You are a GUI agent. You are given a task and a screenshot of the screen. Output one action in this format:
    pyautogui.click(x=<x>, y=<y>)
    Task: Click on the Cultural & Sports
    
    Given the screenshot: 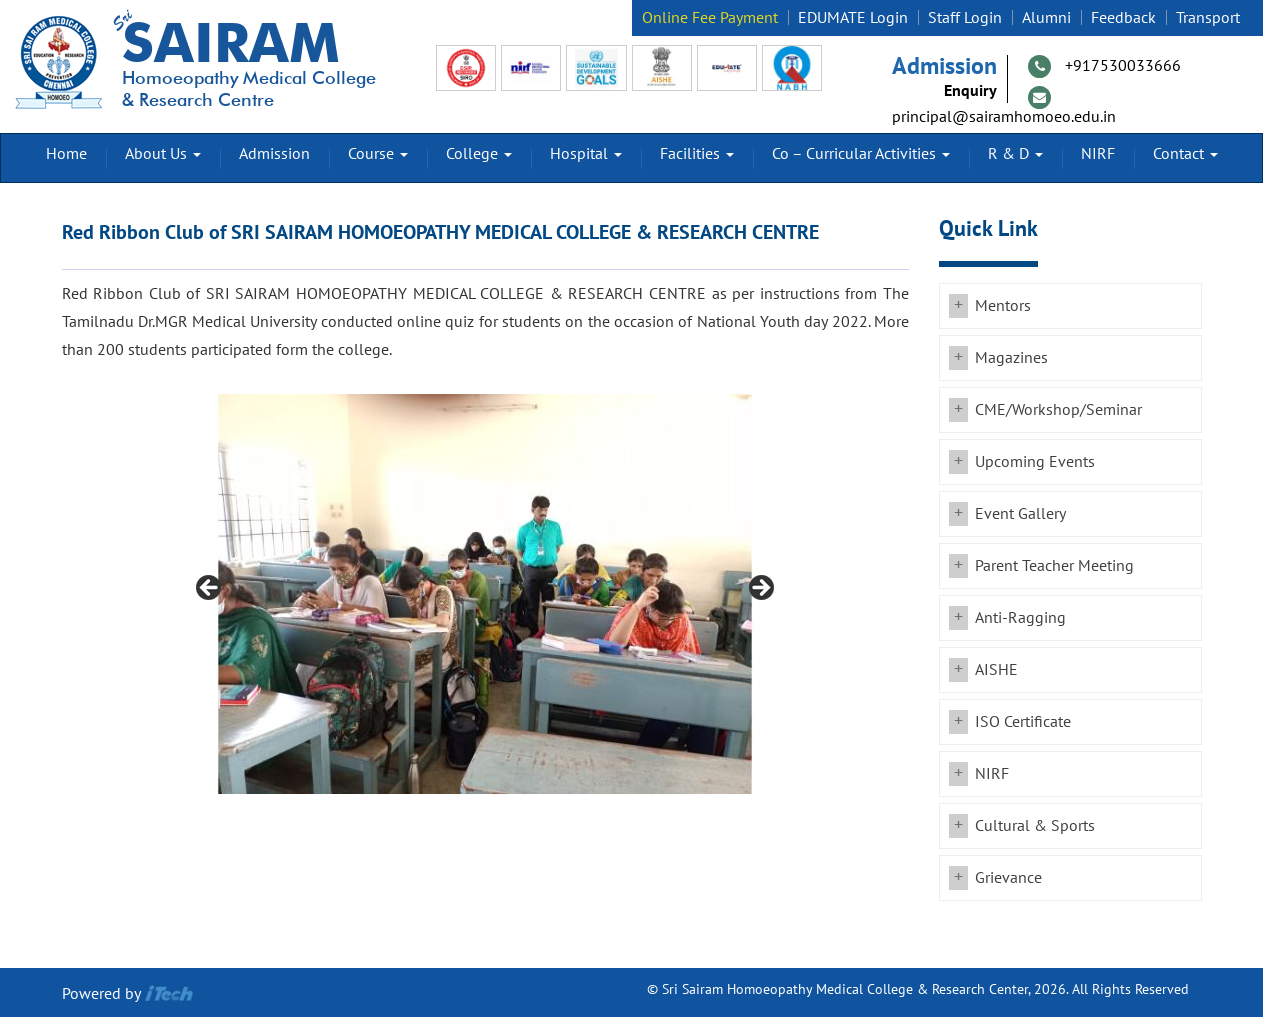 What is the action you would take?
    pyautogui.click(x=1035, y=826)
    